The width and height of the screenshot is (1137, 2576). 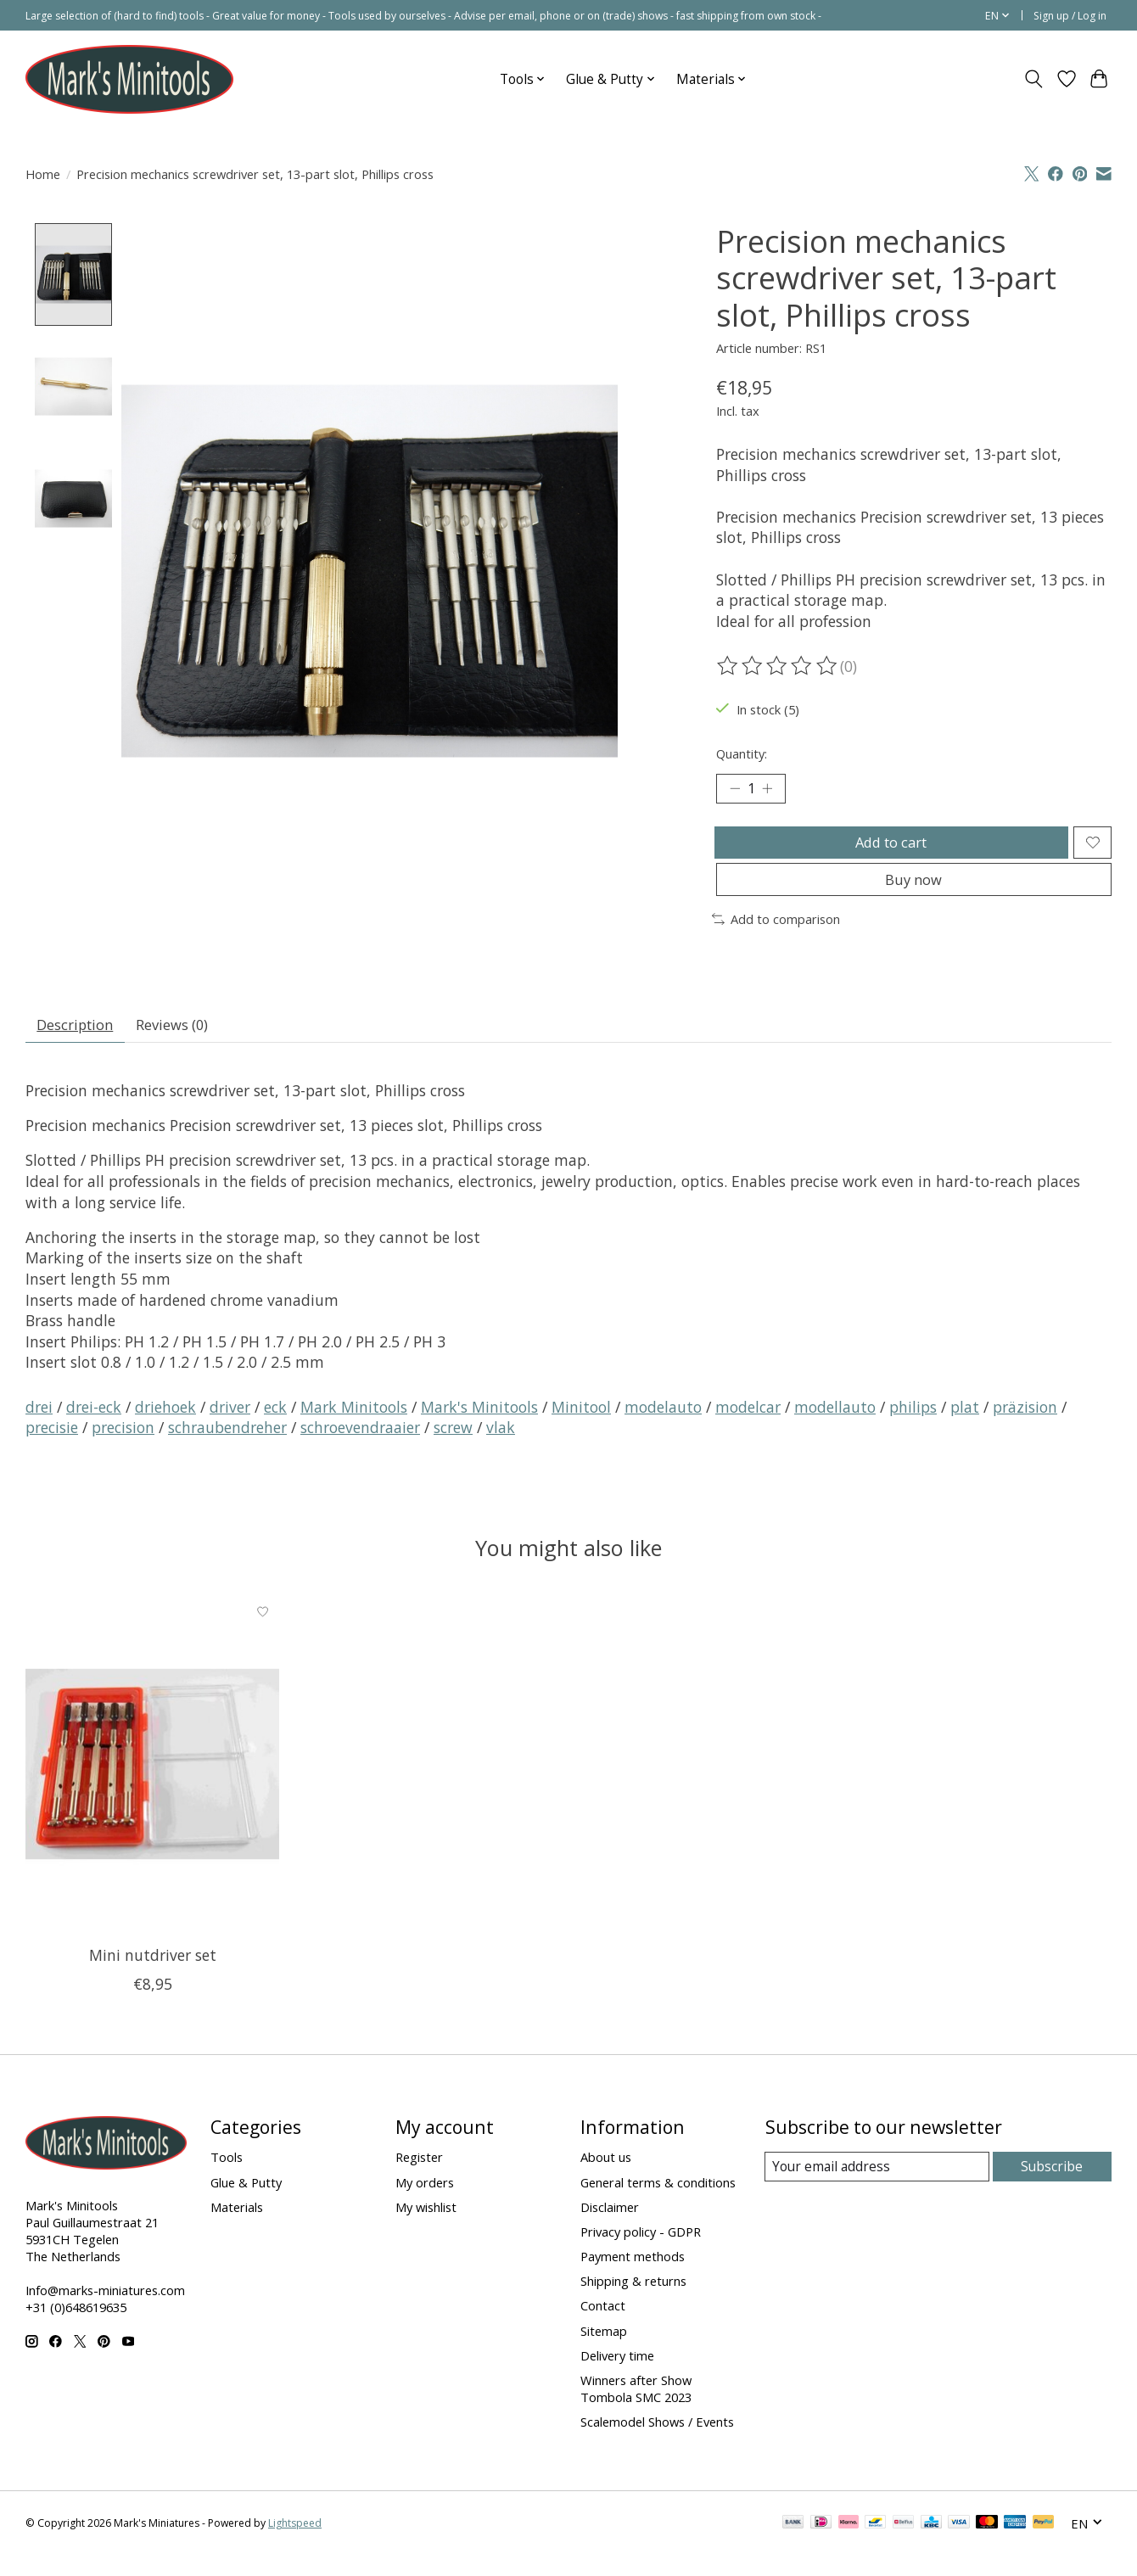 I want to click on plat, so click(x=964, y=1427).